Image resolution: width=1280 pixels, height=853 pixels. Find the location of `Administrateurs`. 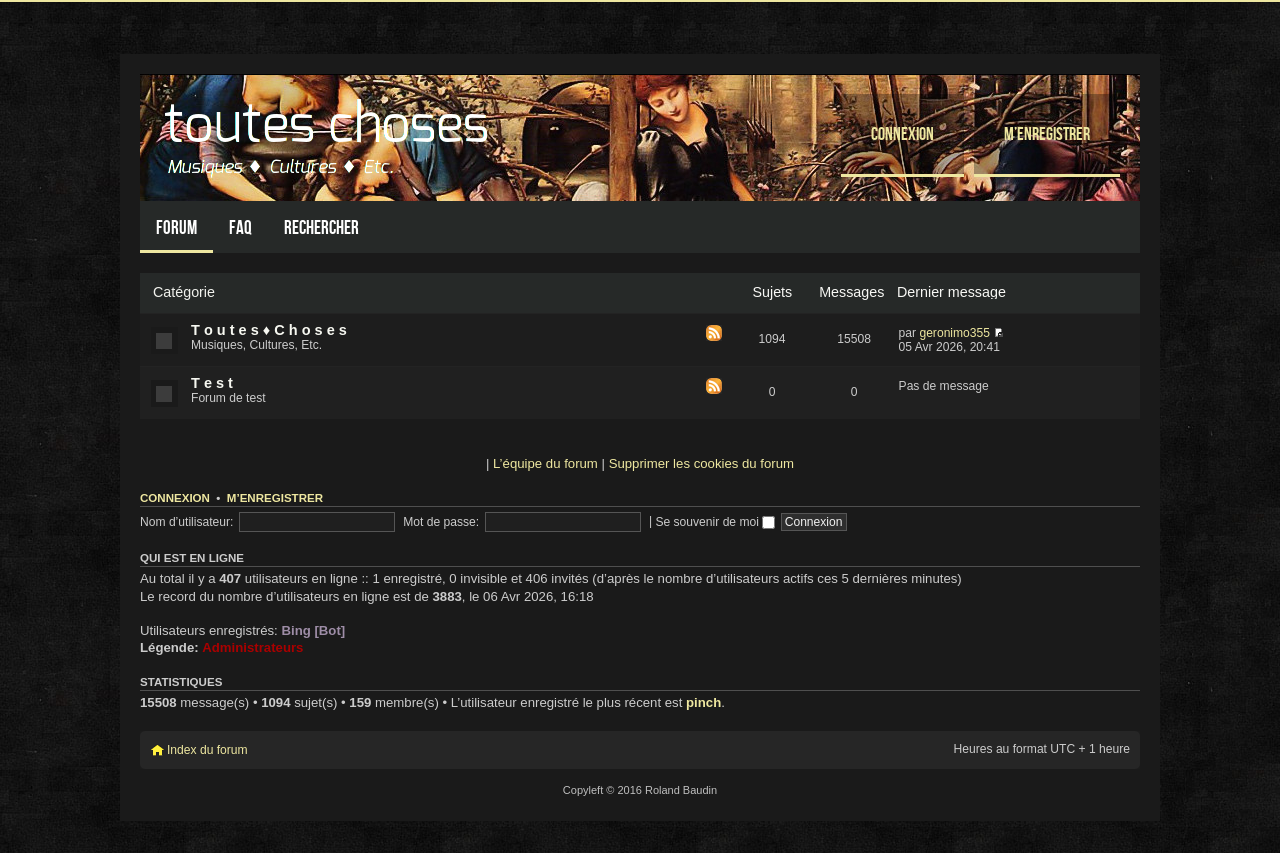

Administrateurs is located at coordinates (252, 647).